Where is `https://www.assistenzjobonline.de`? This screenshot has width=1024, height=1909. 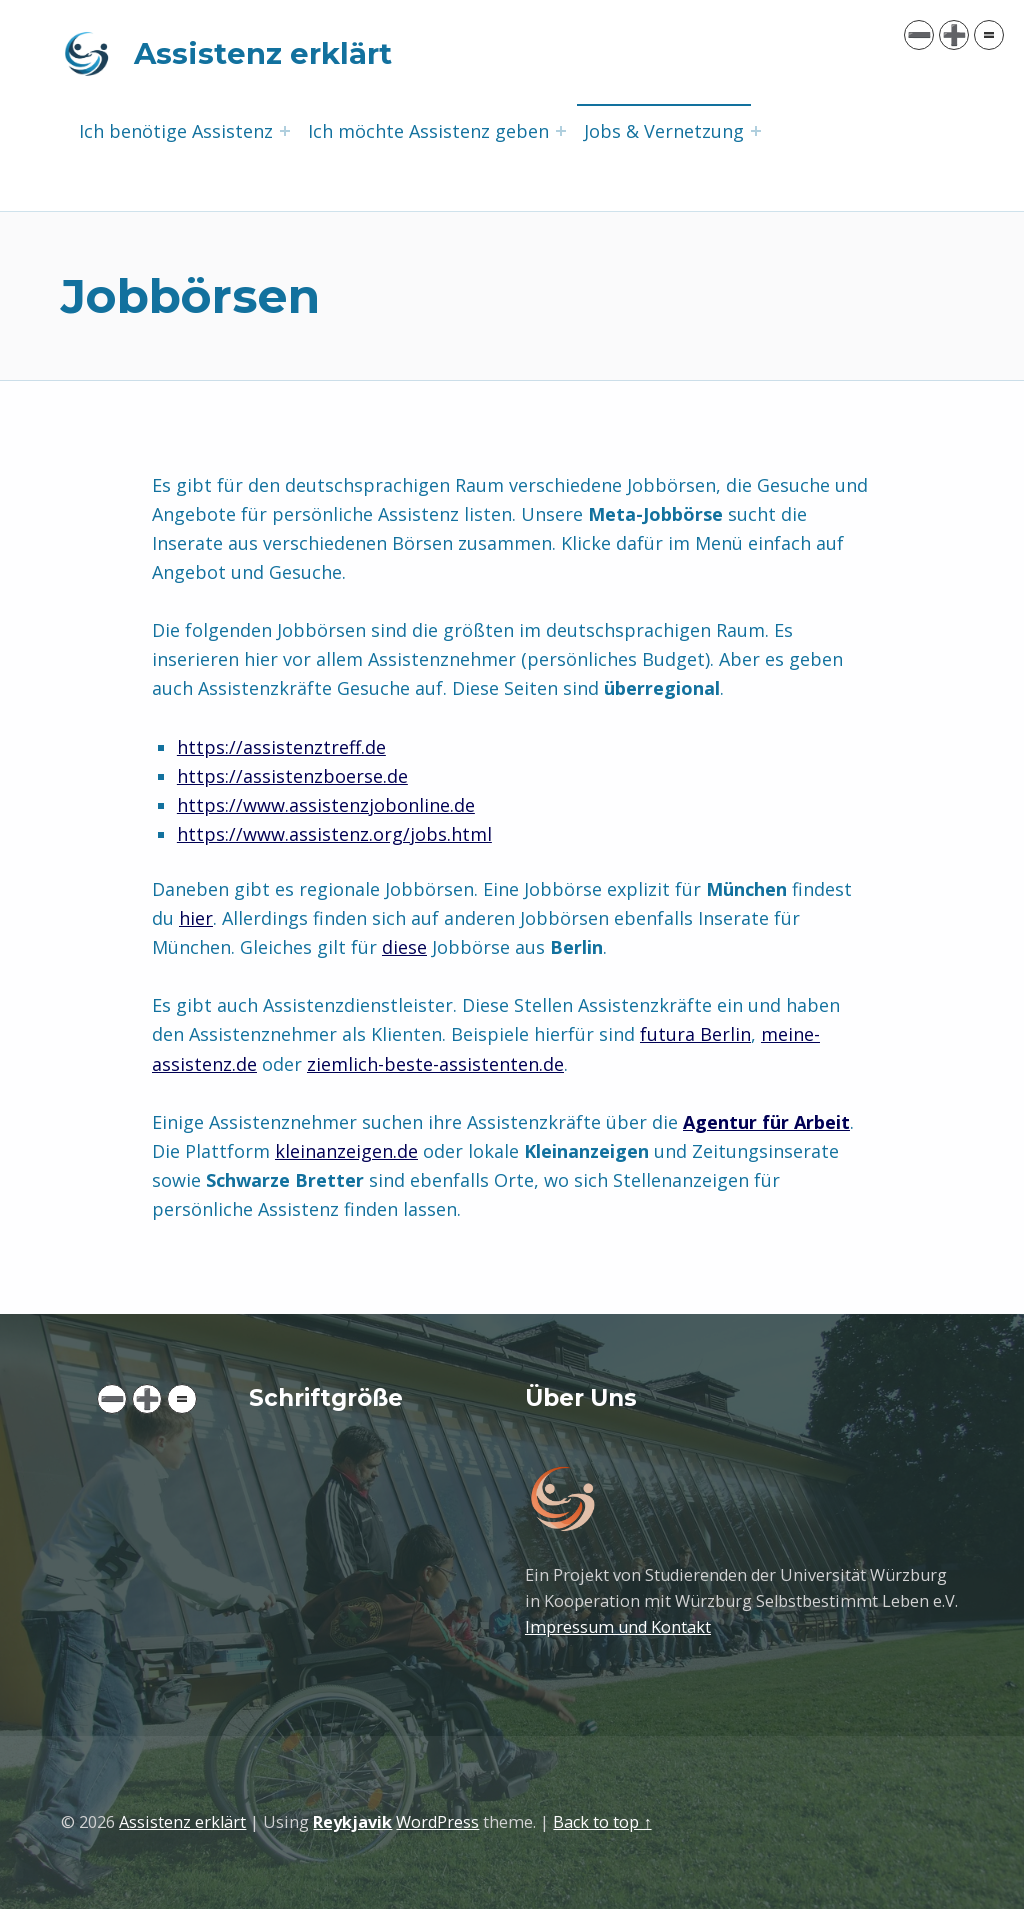 https://www.assistenzjobonline.de is located at coordinates (326, 805).